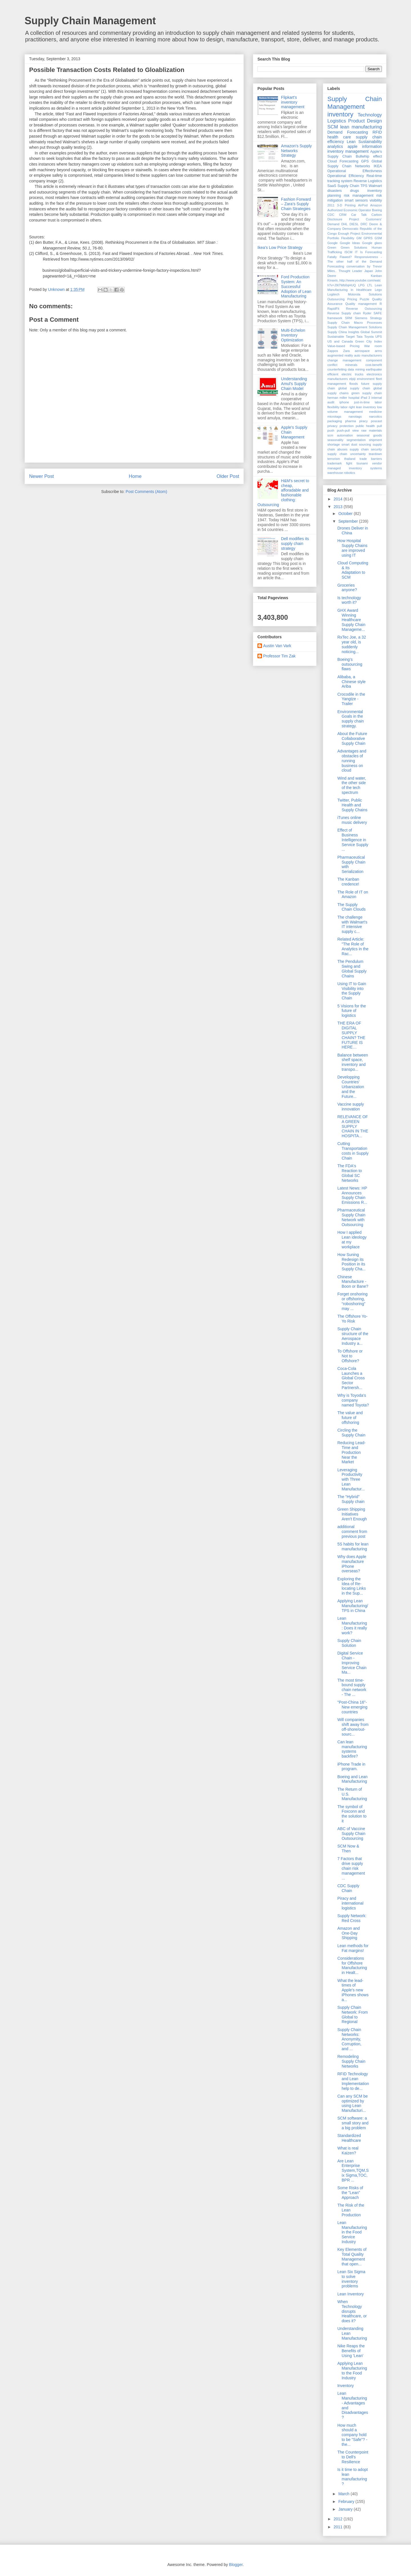 This screenshot has width=411, height=2576. Describe the element at coordinates (333, 308) in the screenshot. I see `RapidFit` at that location.